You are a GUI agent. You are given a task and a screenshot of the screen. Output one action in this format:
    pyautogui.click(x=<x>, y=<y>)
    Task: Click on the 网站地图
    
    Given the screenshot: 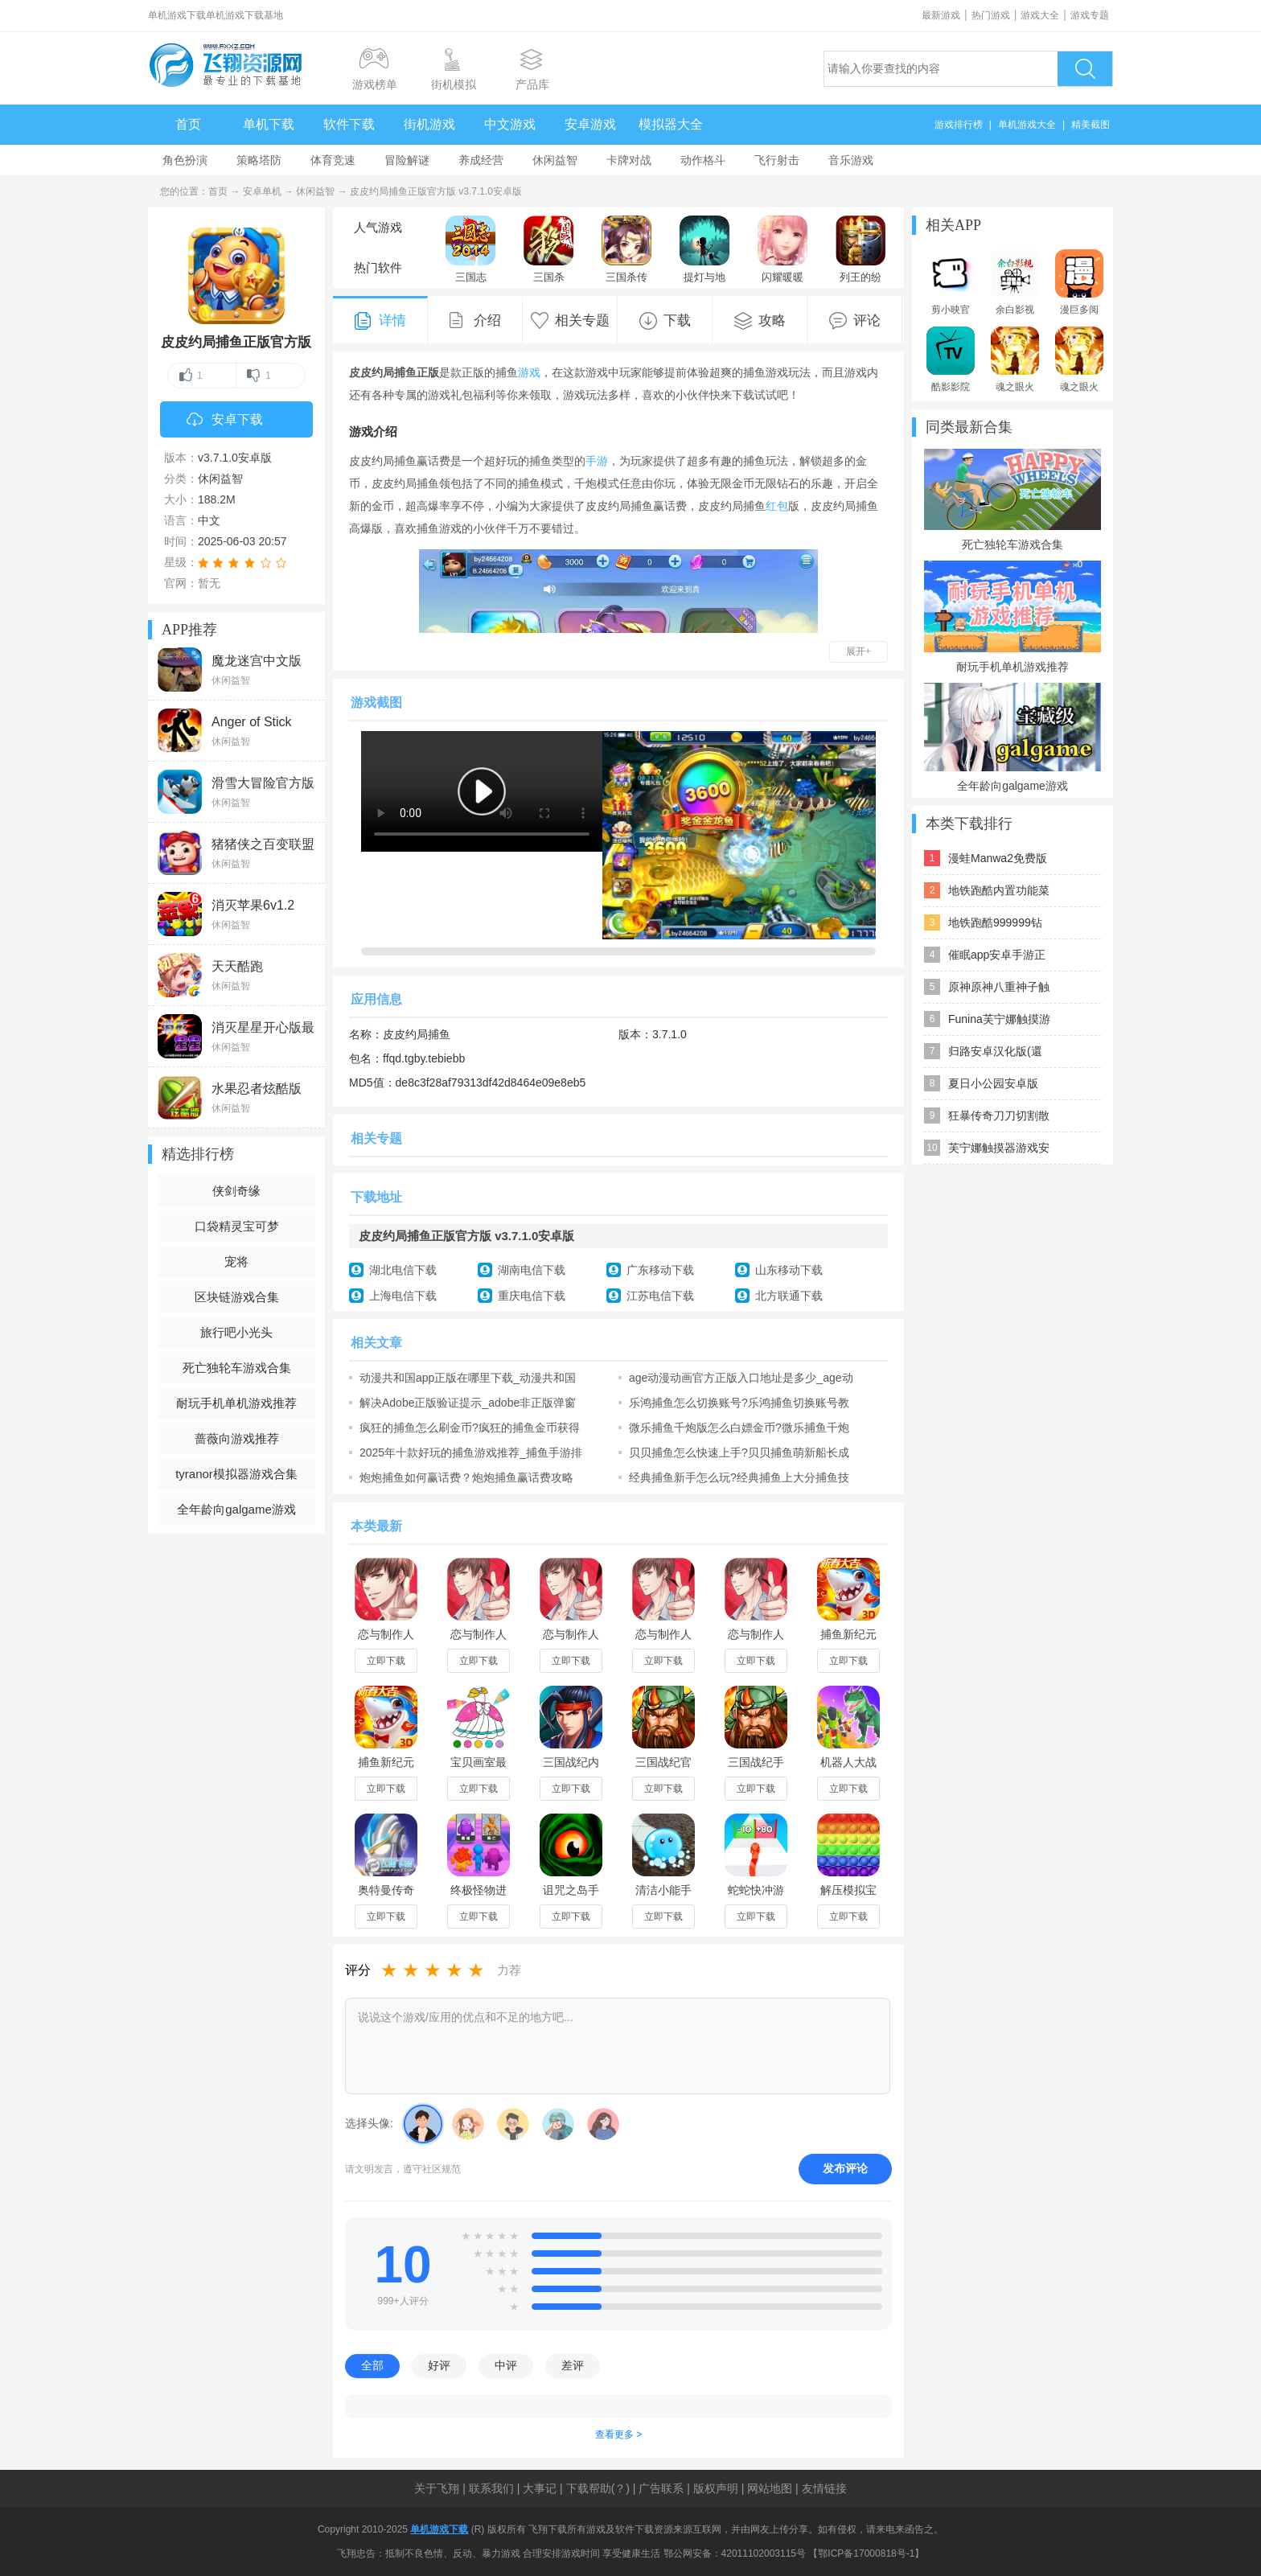 What is the action you would take?
    pyautogui.click(x=769, y=2488)
    